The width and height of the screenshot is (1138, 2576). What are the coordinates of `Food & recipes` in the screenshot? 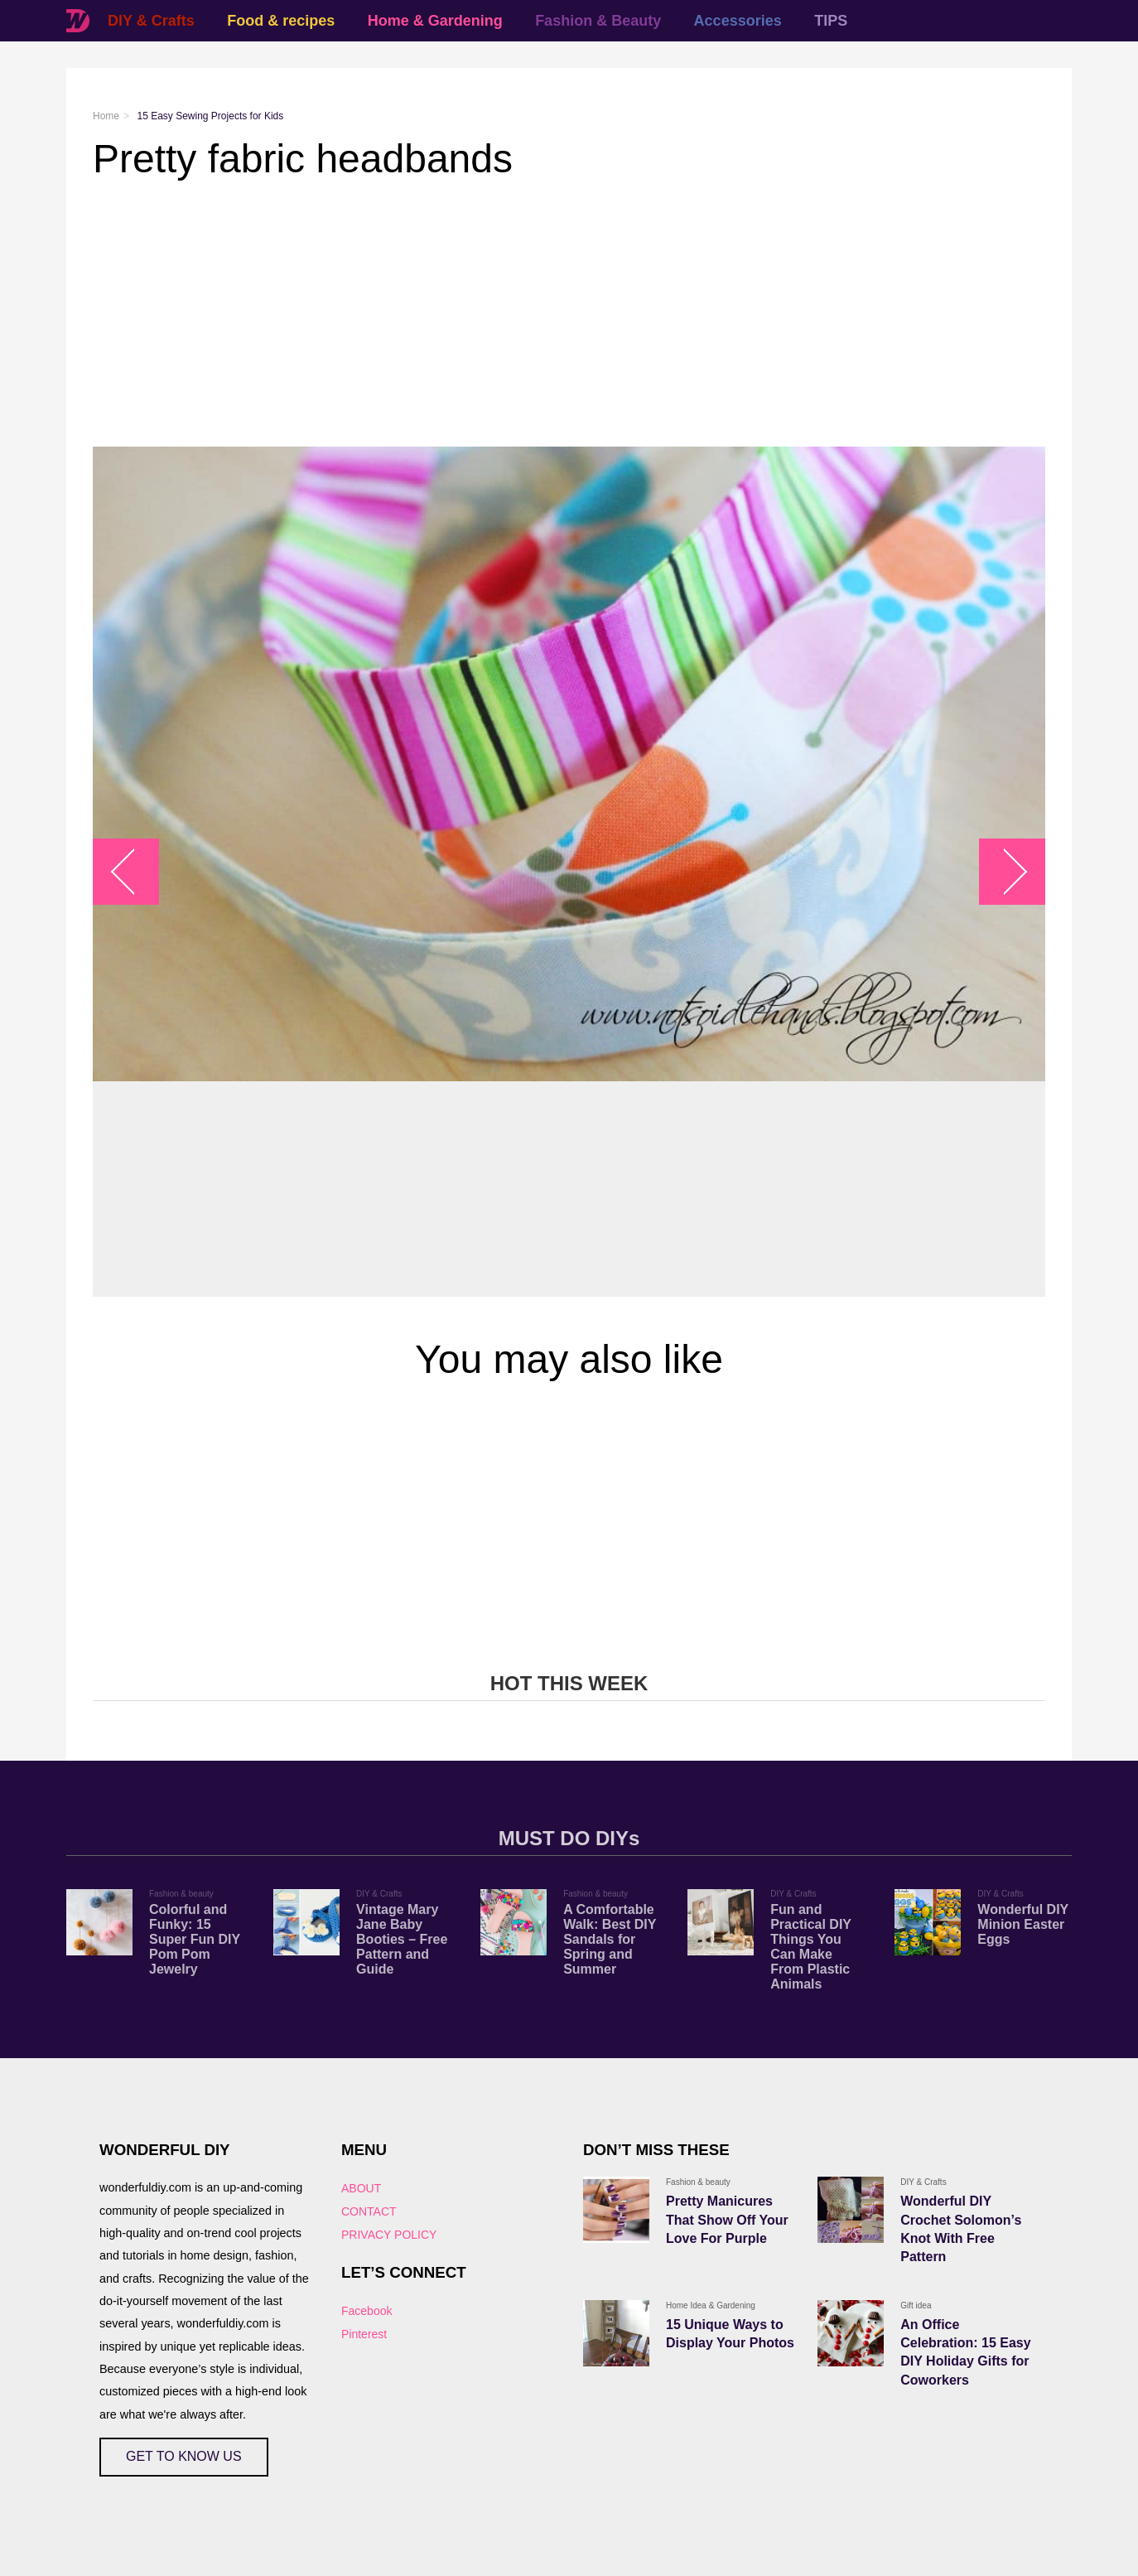 It's located at (281, 20).